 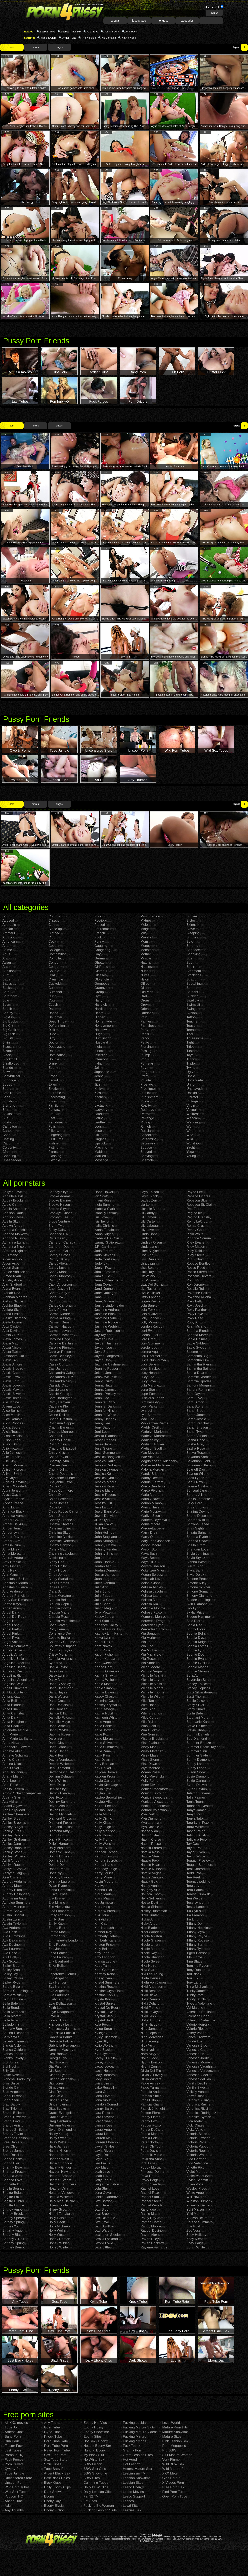 I want to click on Sara Jay, so click(x=193, y=1394).